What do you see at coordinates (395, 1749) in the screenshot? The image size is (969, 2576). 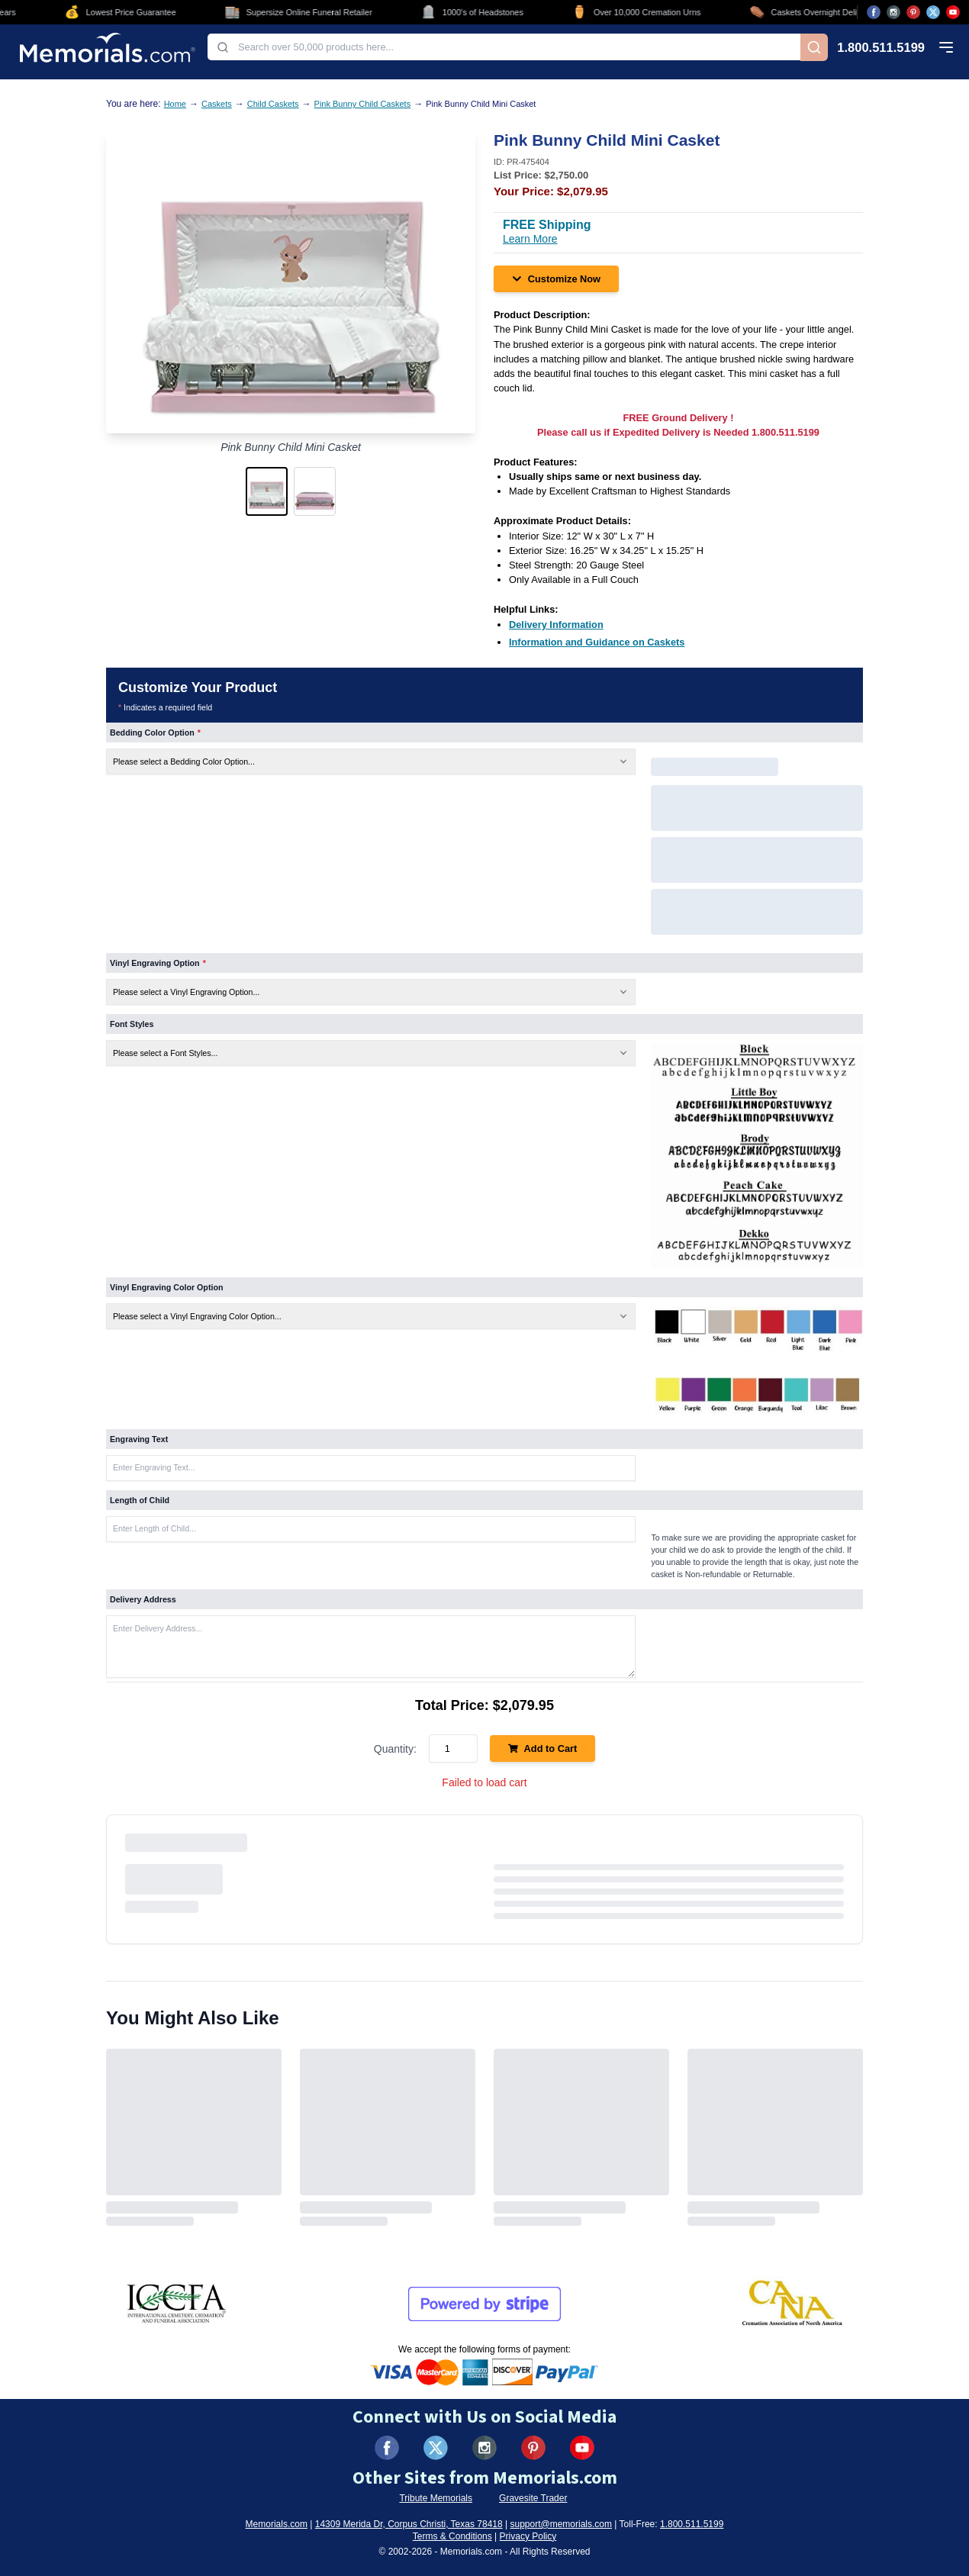 I see `Quantity:` at bounding box center [395, 1749].